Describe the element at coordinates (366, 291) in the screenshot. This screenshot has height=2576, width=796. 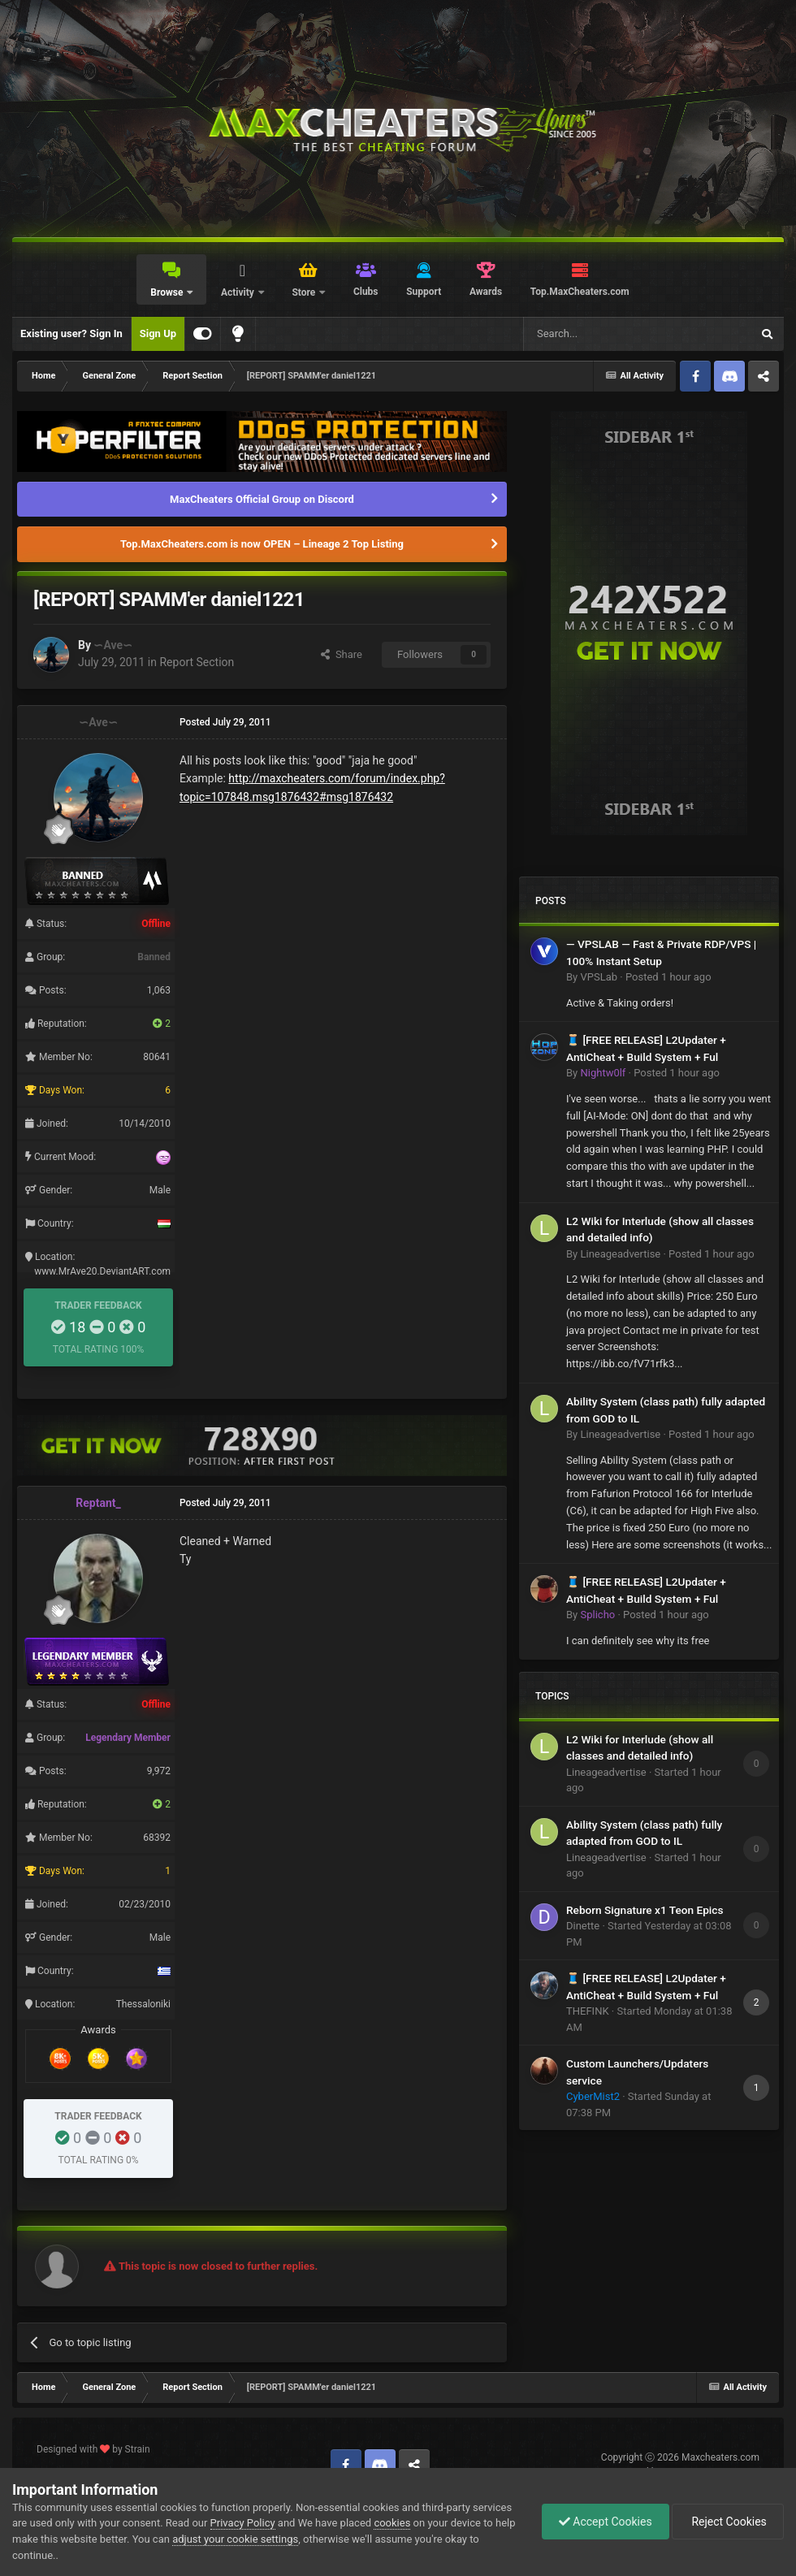
I see `Clubs` at that location.